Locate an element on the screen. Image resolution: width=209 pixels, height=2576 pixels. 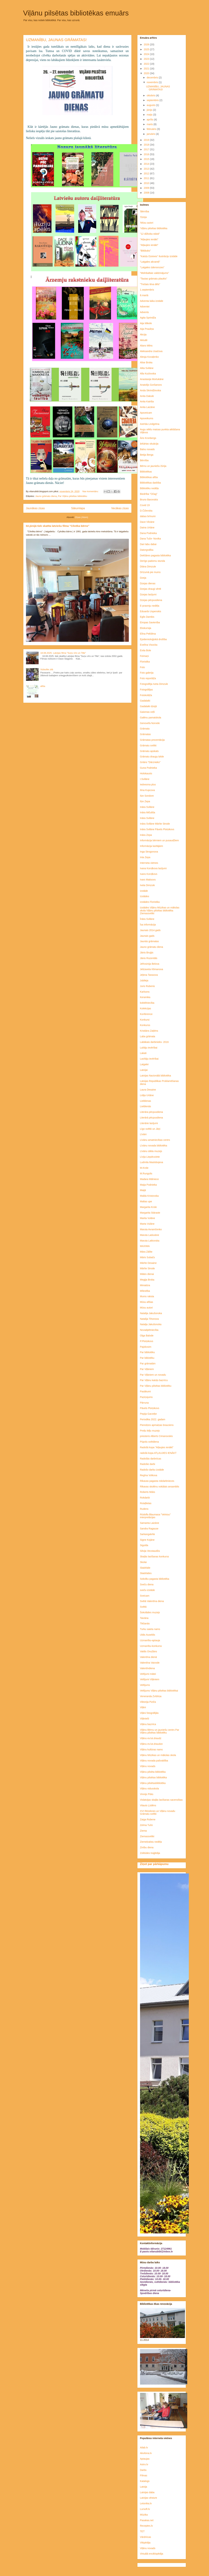
Datorgrafika is located at coordinates (146, 549).